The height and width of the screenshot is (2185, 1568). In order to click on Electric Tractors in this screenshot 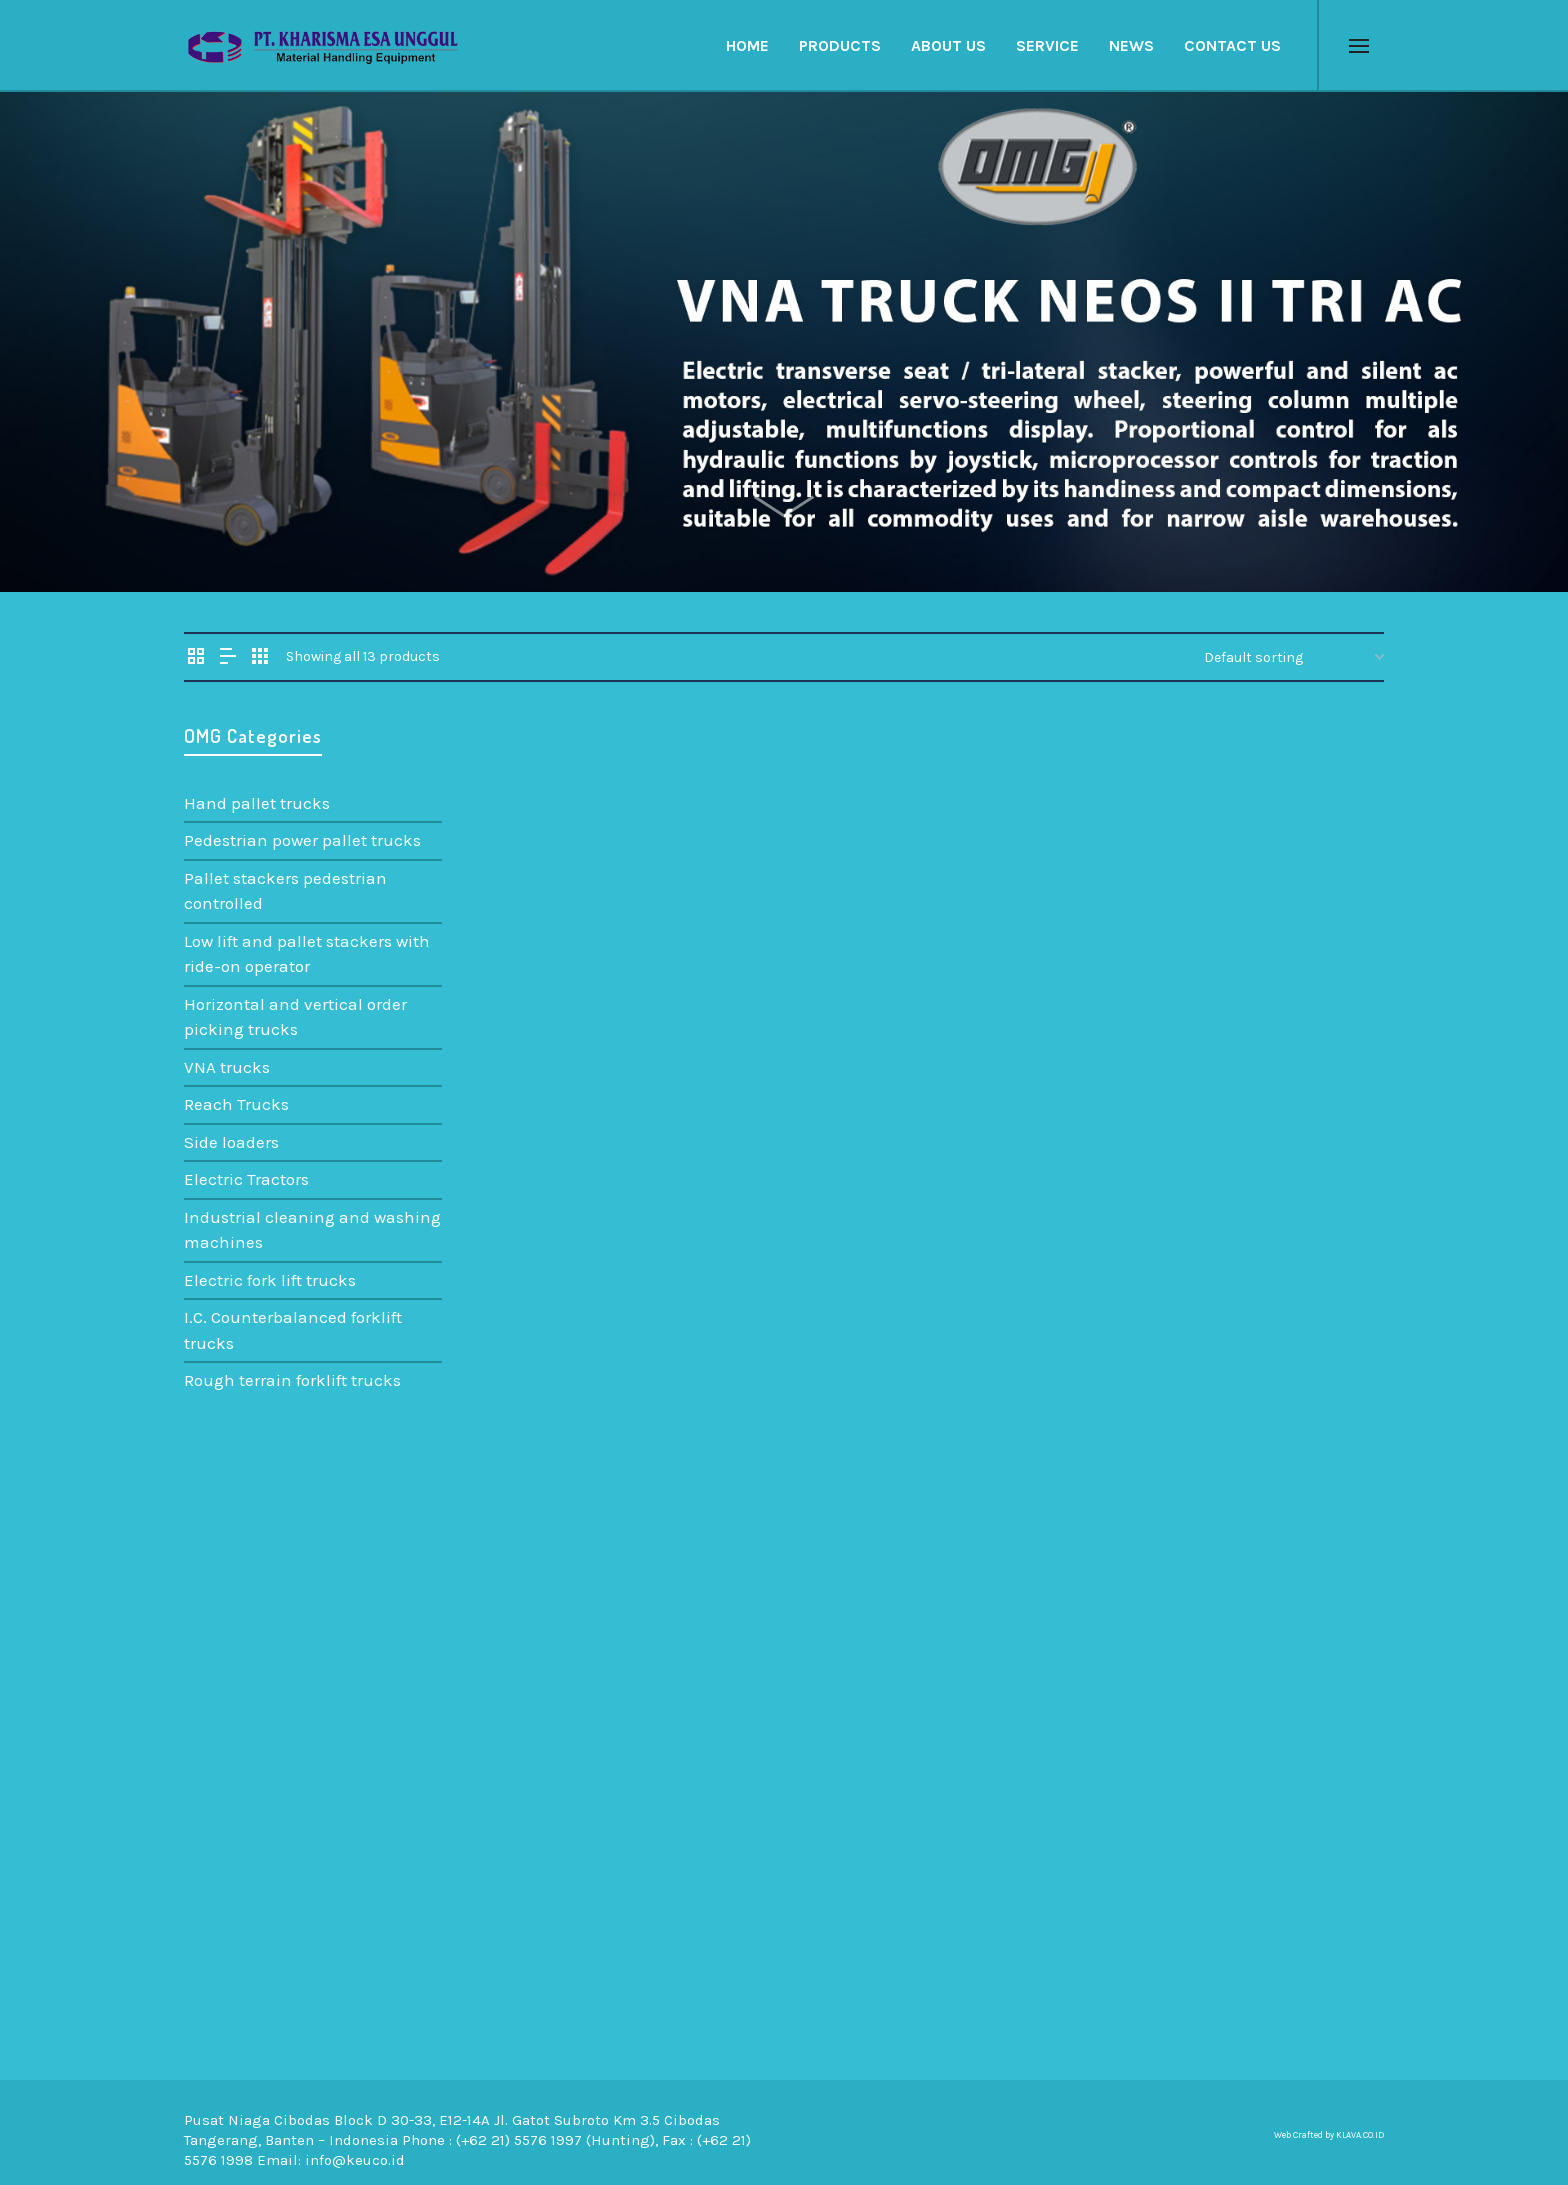, I will do `click(246, 1179)`.